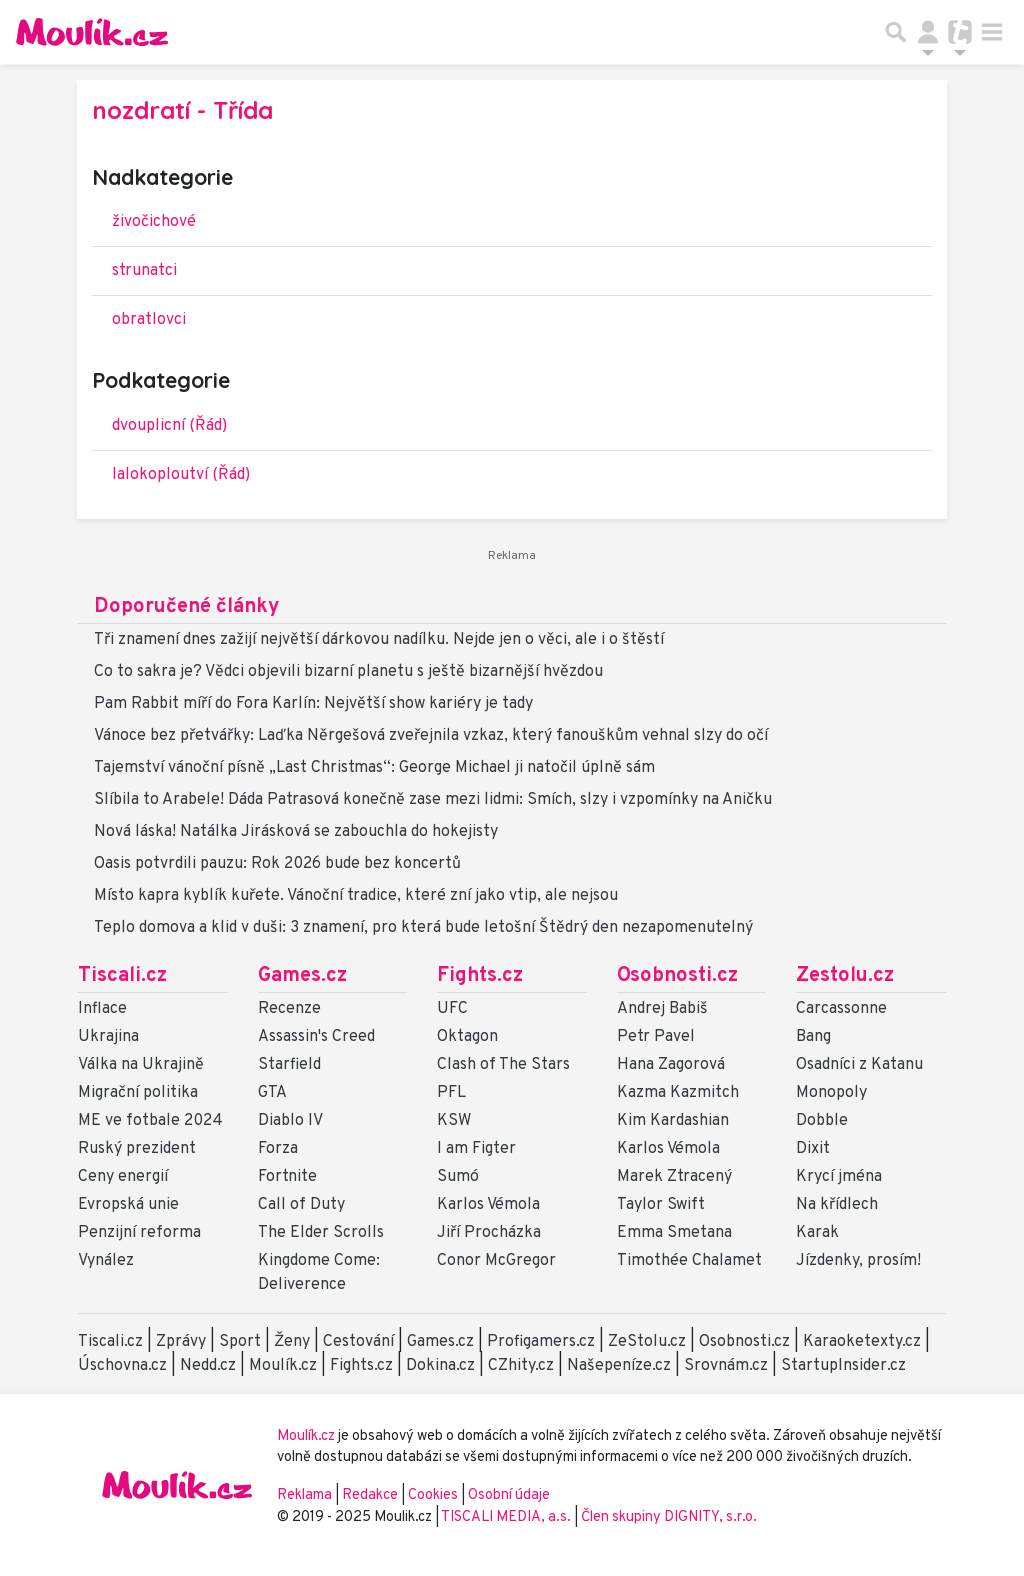  I want to click on Tři znamení dnes zažijí největší dárkovou nadílku. Nejde jen o věci, ale i o štěstí, so click(379, 640).